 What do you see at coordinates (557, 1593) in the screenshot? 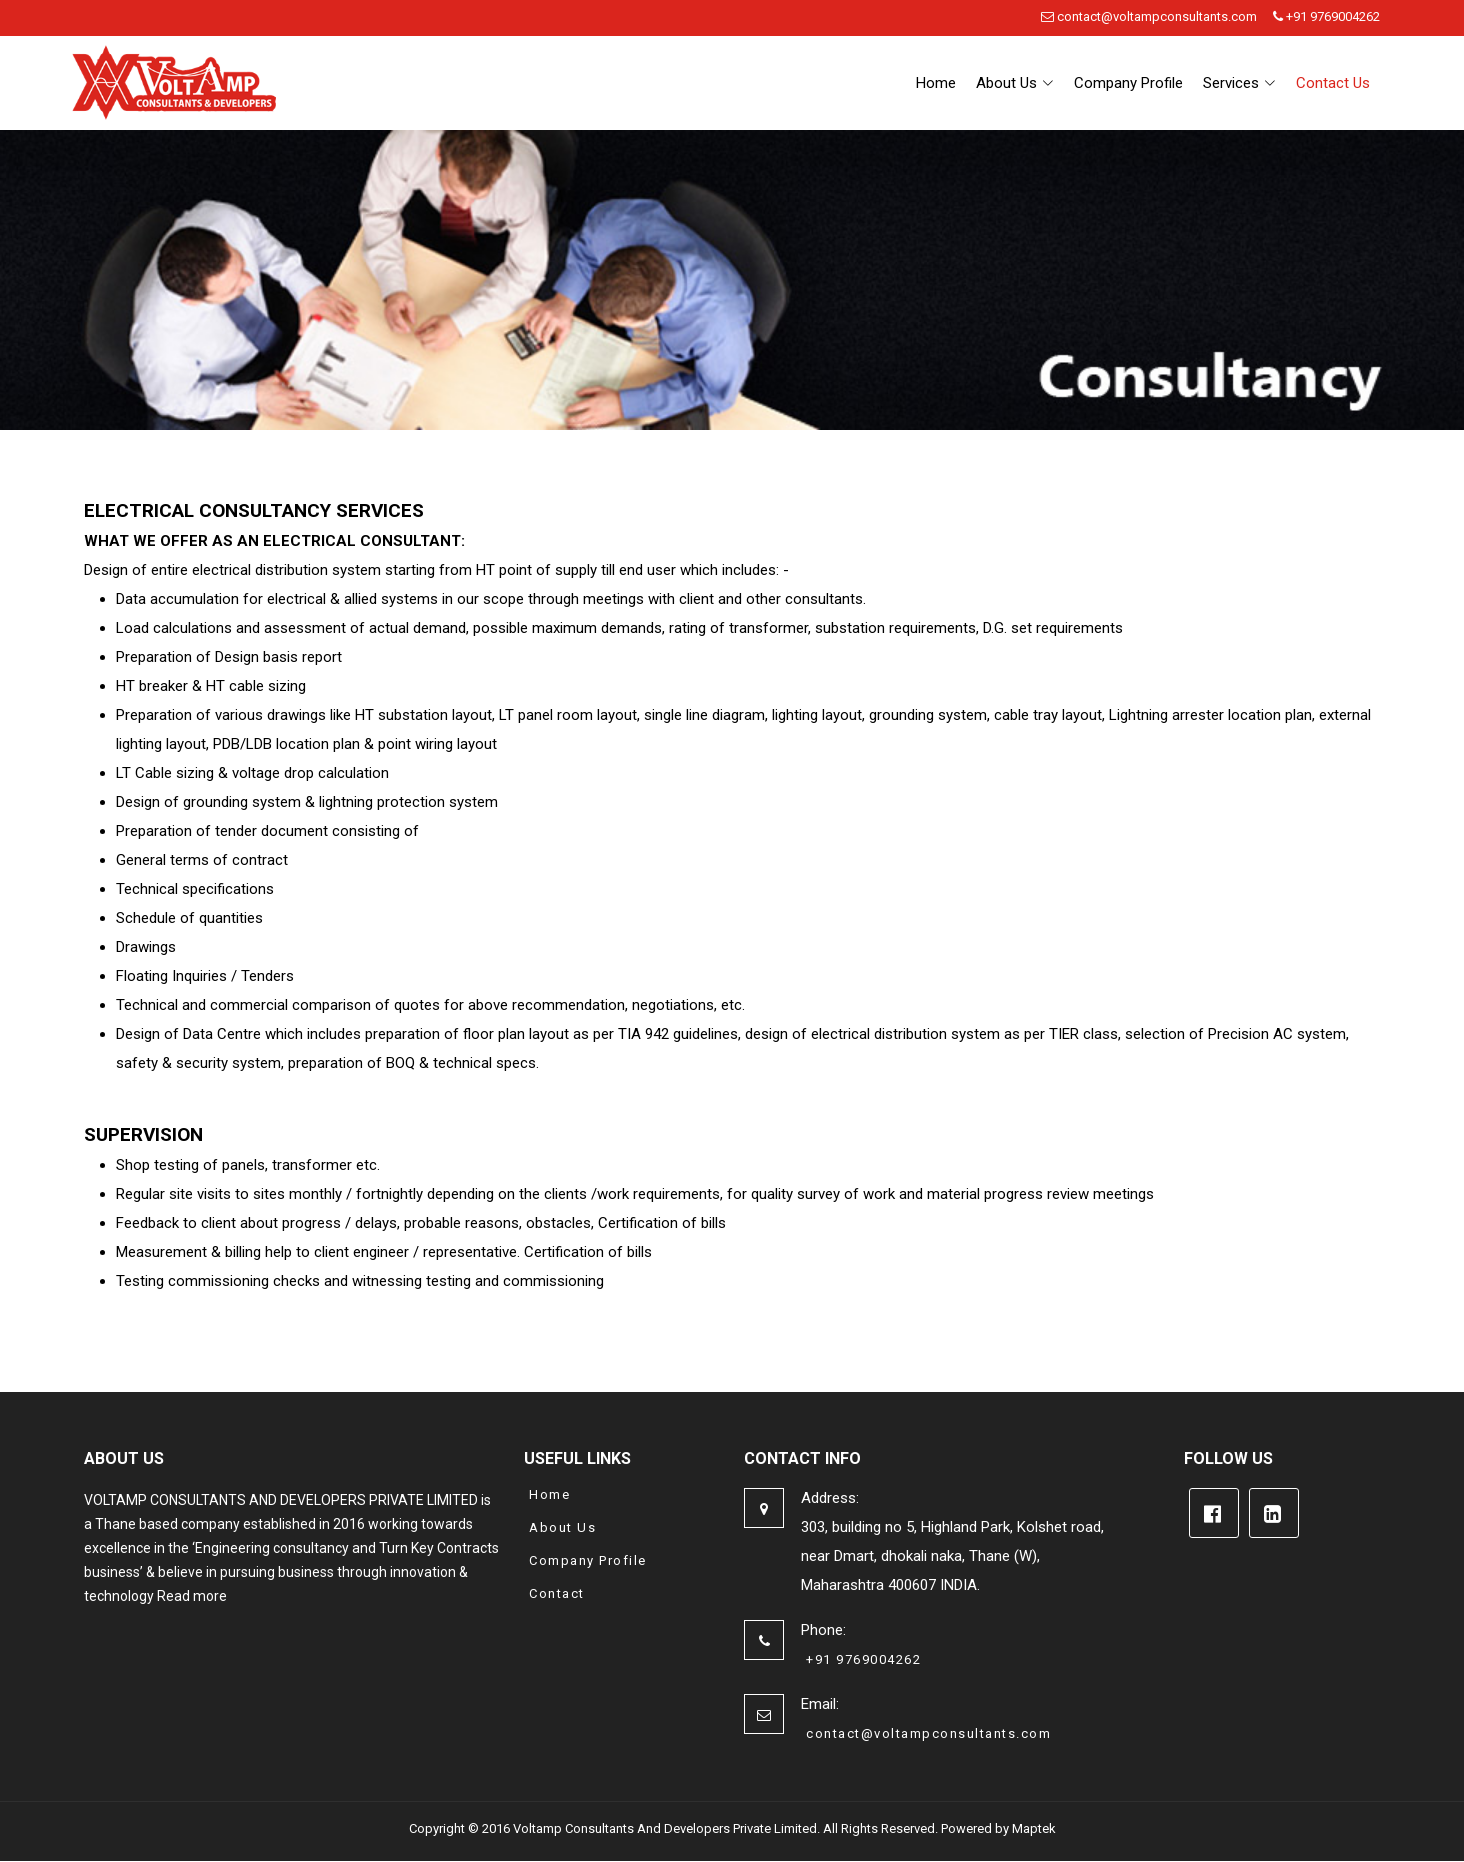
I see `Contact` at bounding box center [557, 1593].